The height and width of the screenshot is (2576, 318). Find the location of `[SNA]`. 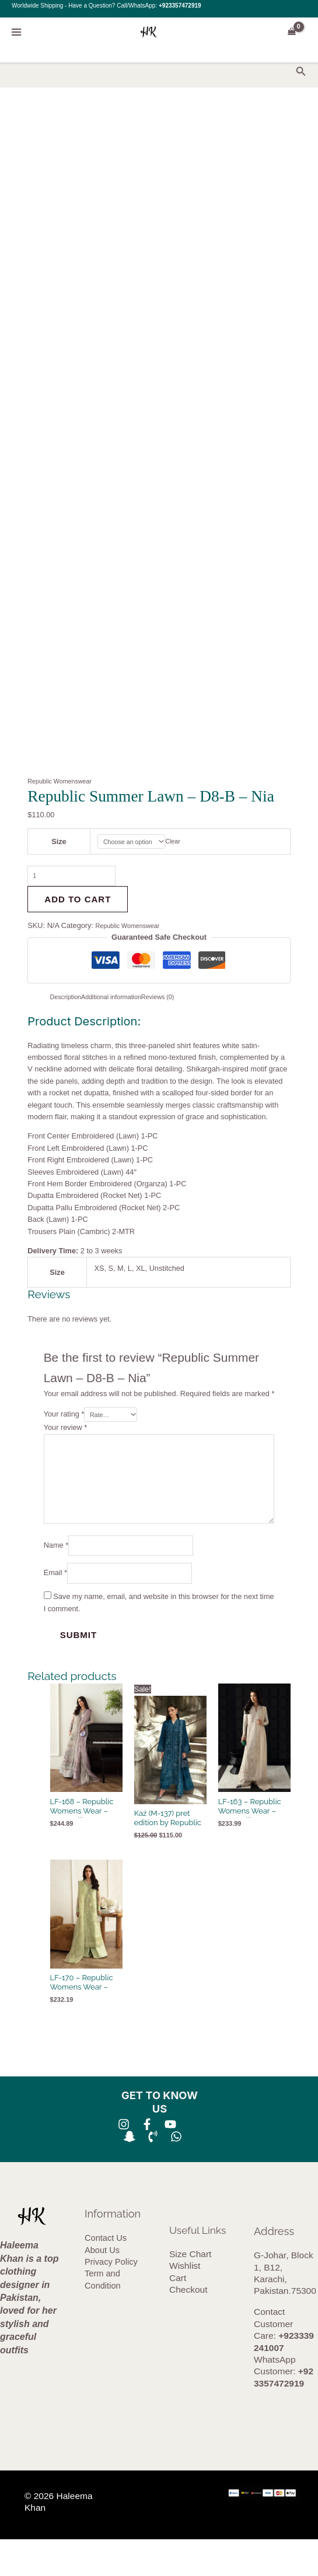

[SNA] is located at coordinates (129, 2172).